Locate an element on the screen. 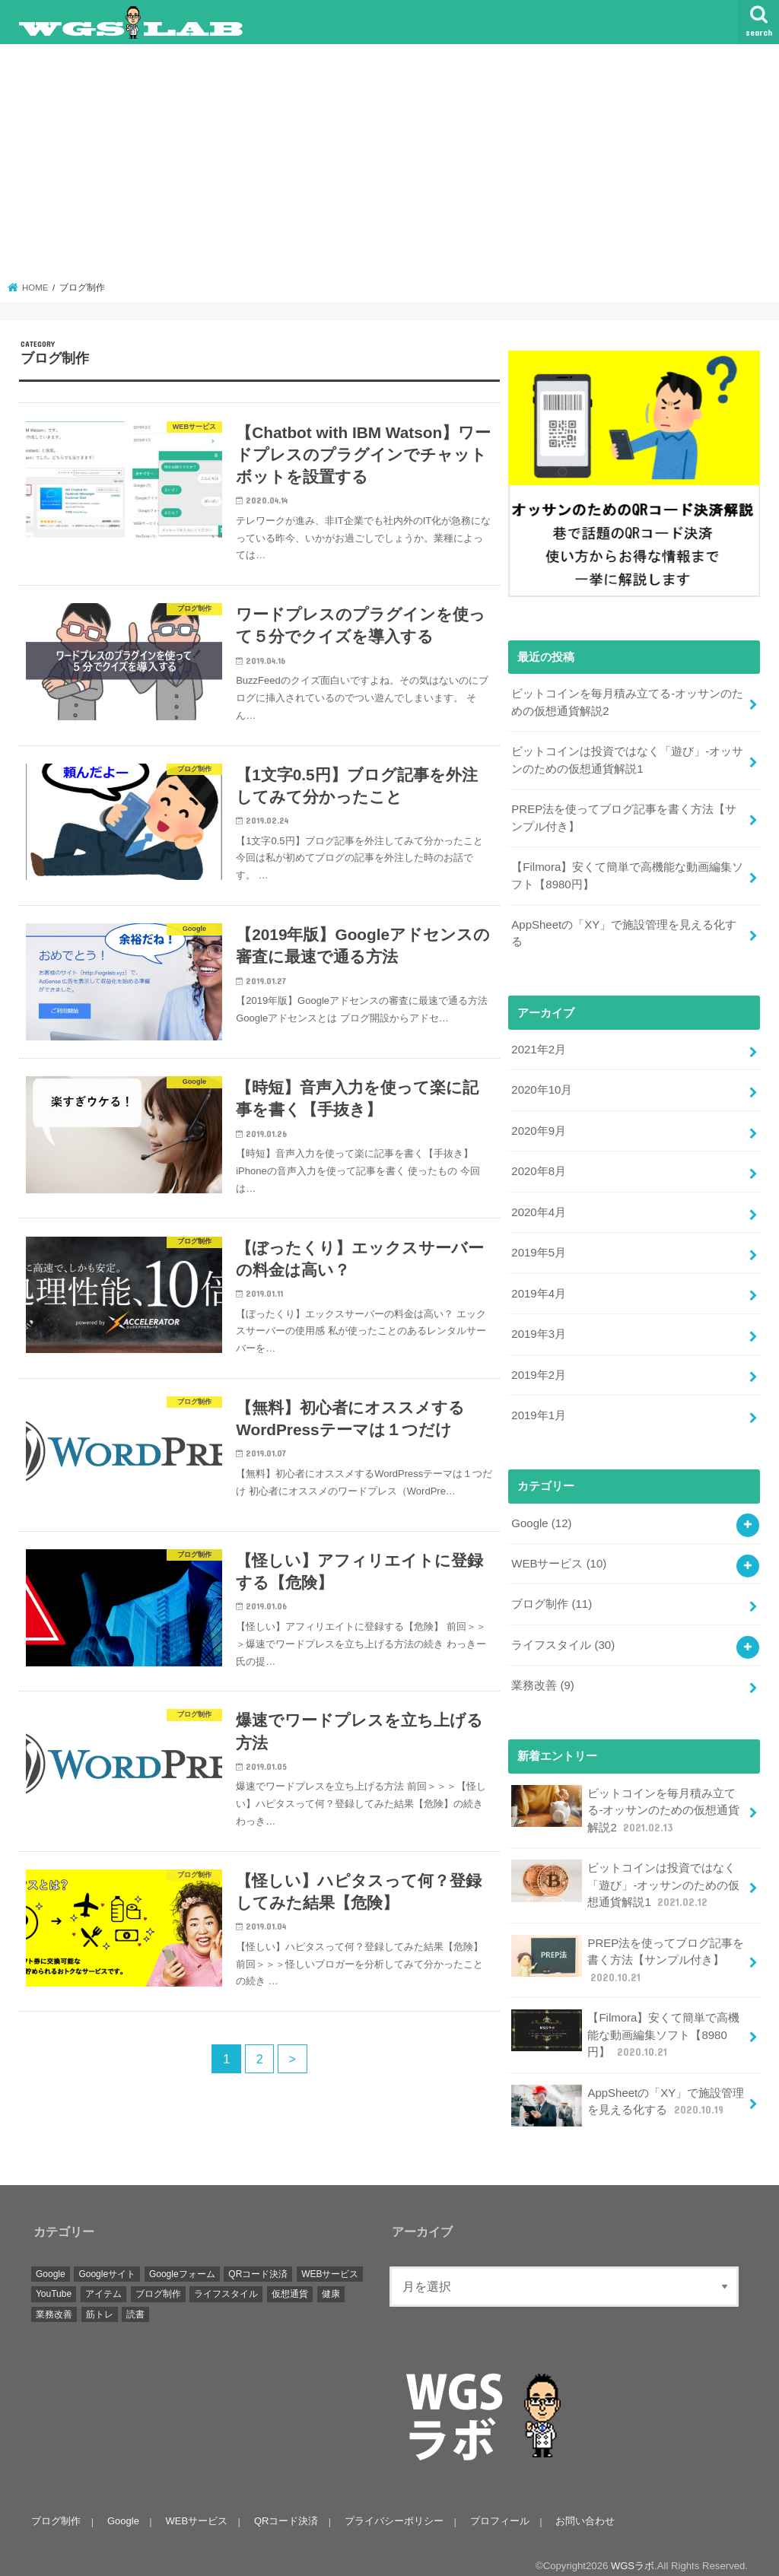 Image resolution: width=779 pixels, height=2576 pixels. 2019年1月 is located at coordinates (538, 1408).